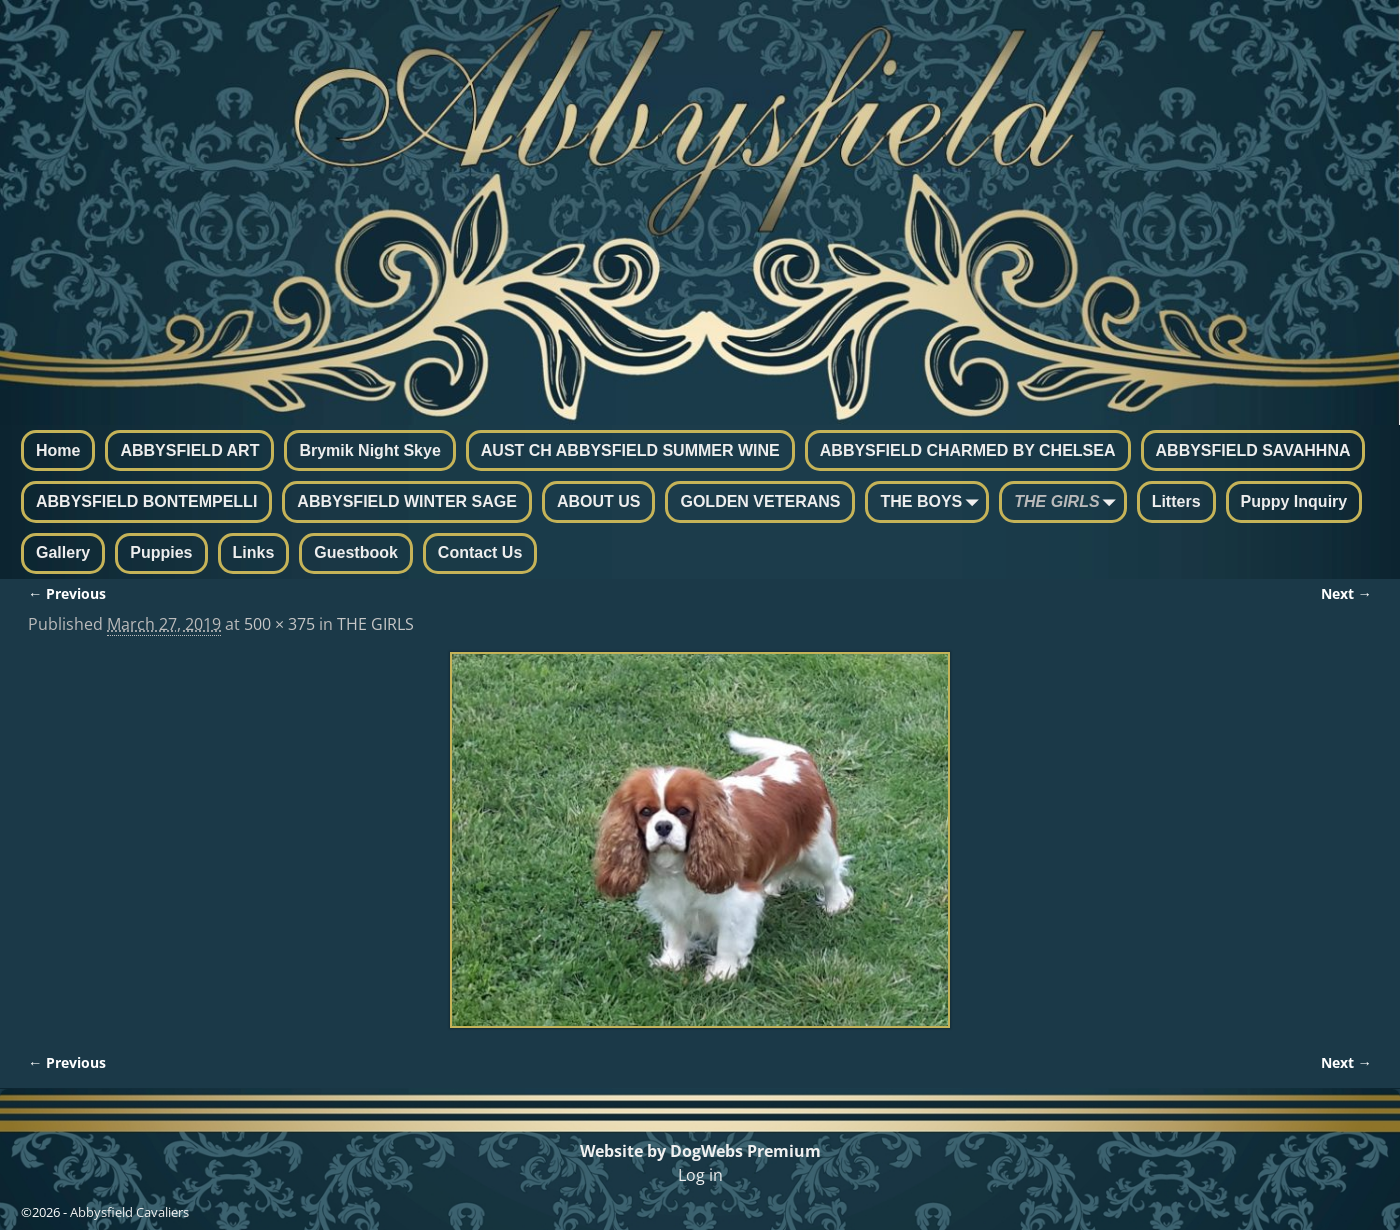  What do you see at coordinates (67, 593) in the screenshot?
I see `← Previous` at bounding box center [67, 593].